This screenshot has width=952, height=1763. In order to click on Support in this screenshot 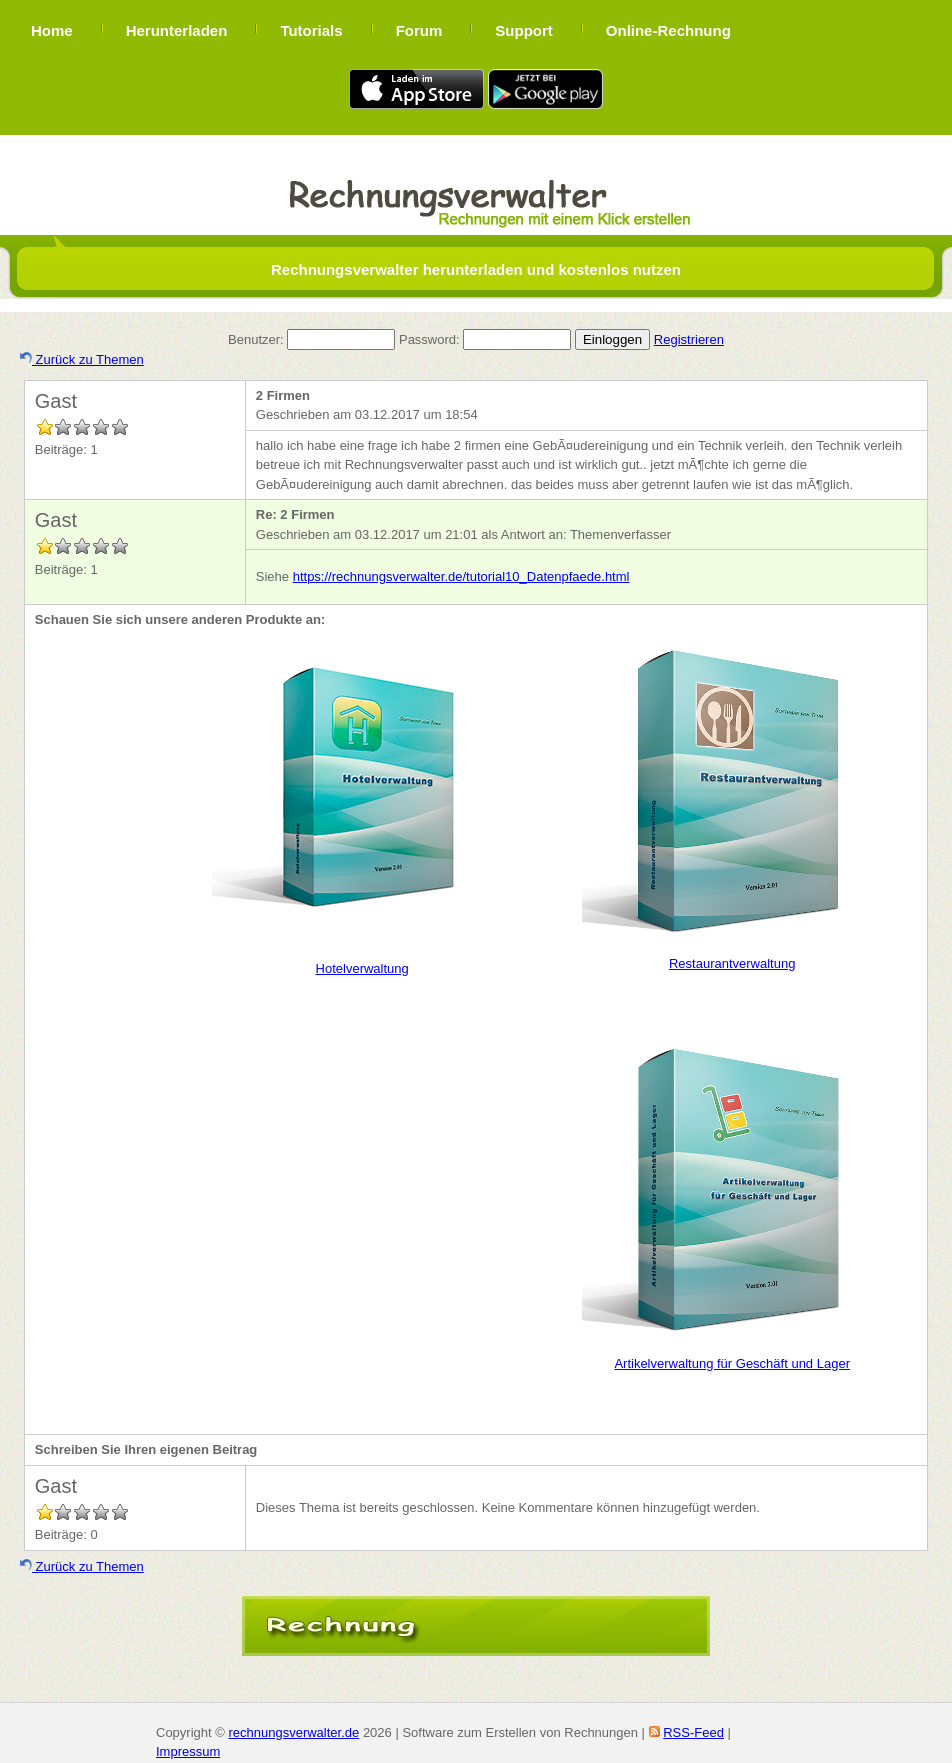, I will do `click(524, 30)`.